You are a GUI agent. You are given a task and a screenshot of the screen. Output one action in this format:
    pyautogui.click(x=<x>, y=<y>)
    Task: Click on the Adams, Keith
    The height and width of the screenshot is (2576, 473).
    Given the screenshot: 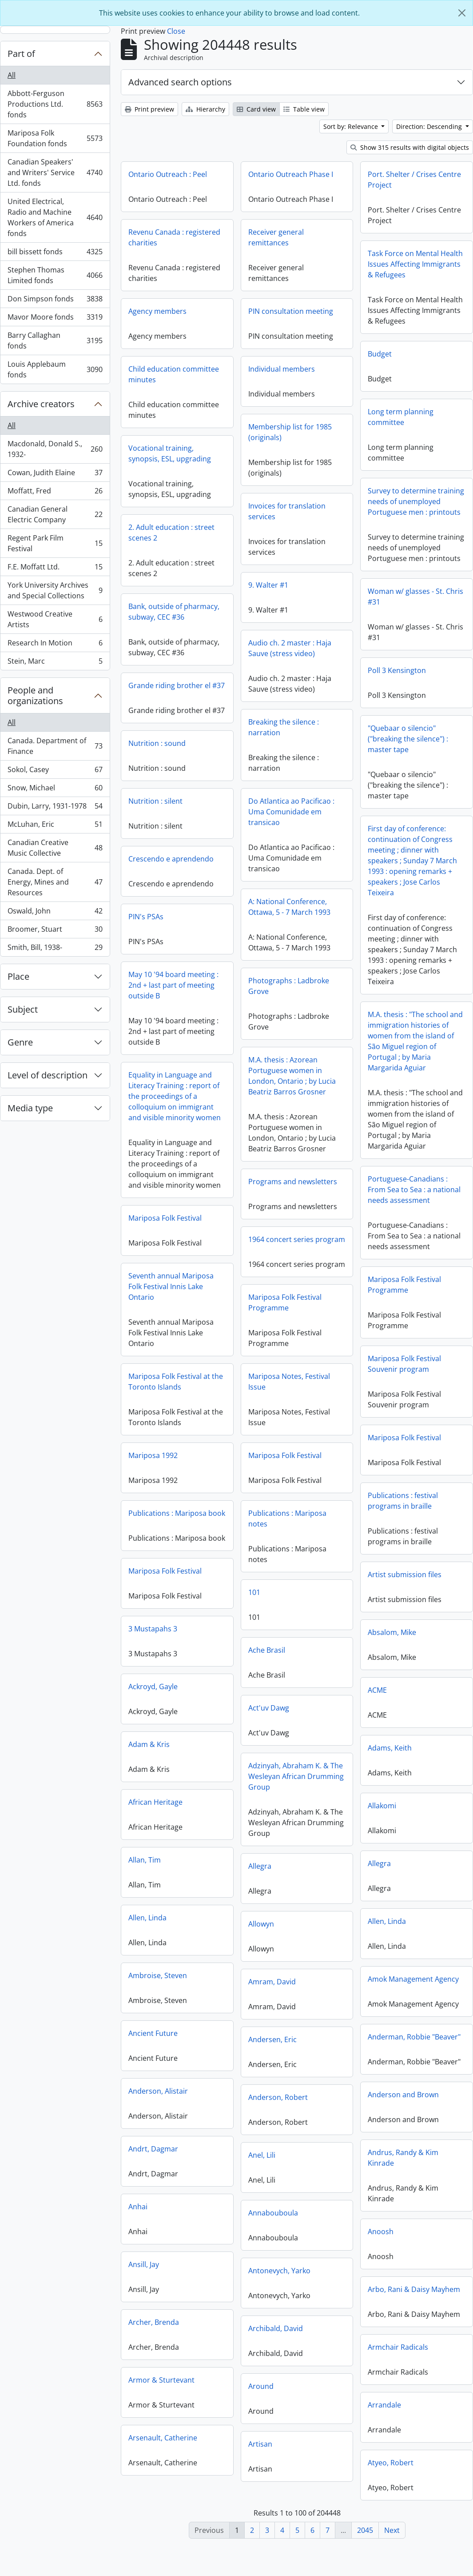 What is the action you would take?
    pyautogui.click(x=390, y=1758)
    